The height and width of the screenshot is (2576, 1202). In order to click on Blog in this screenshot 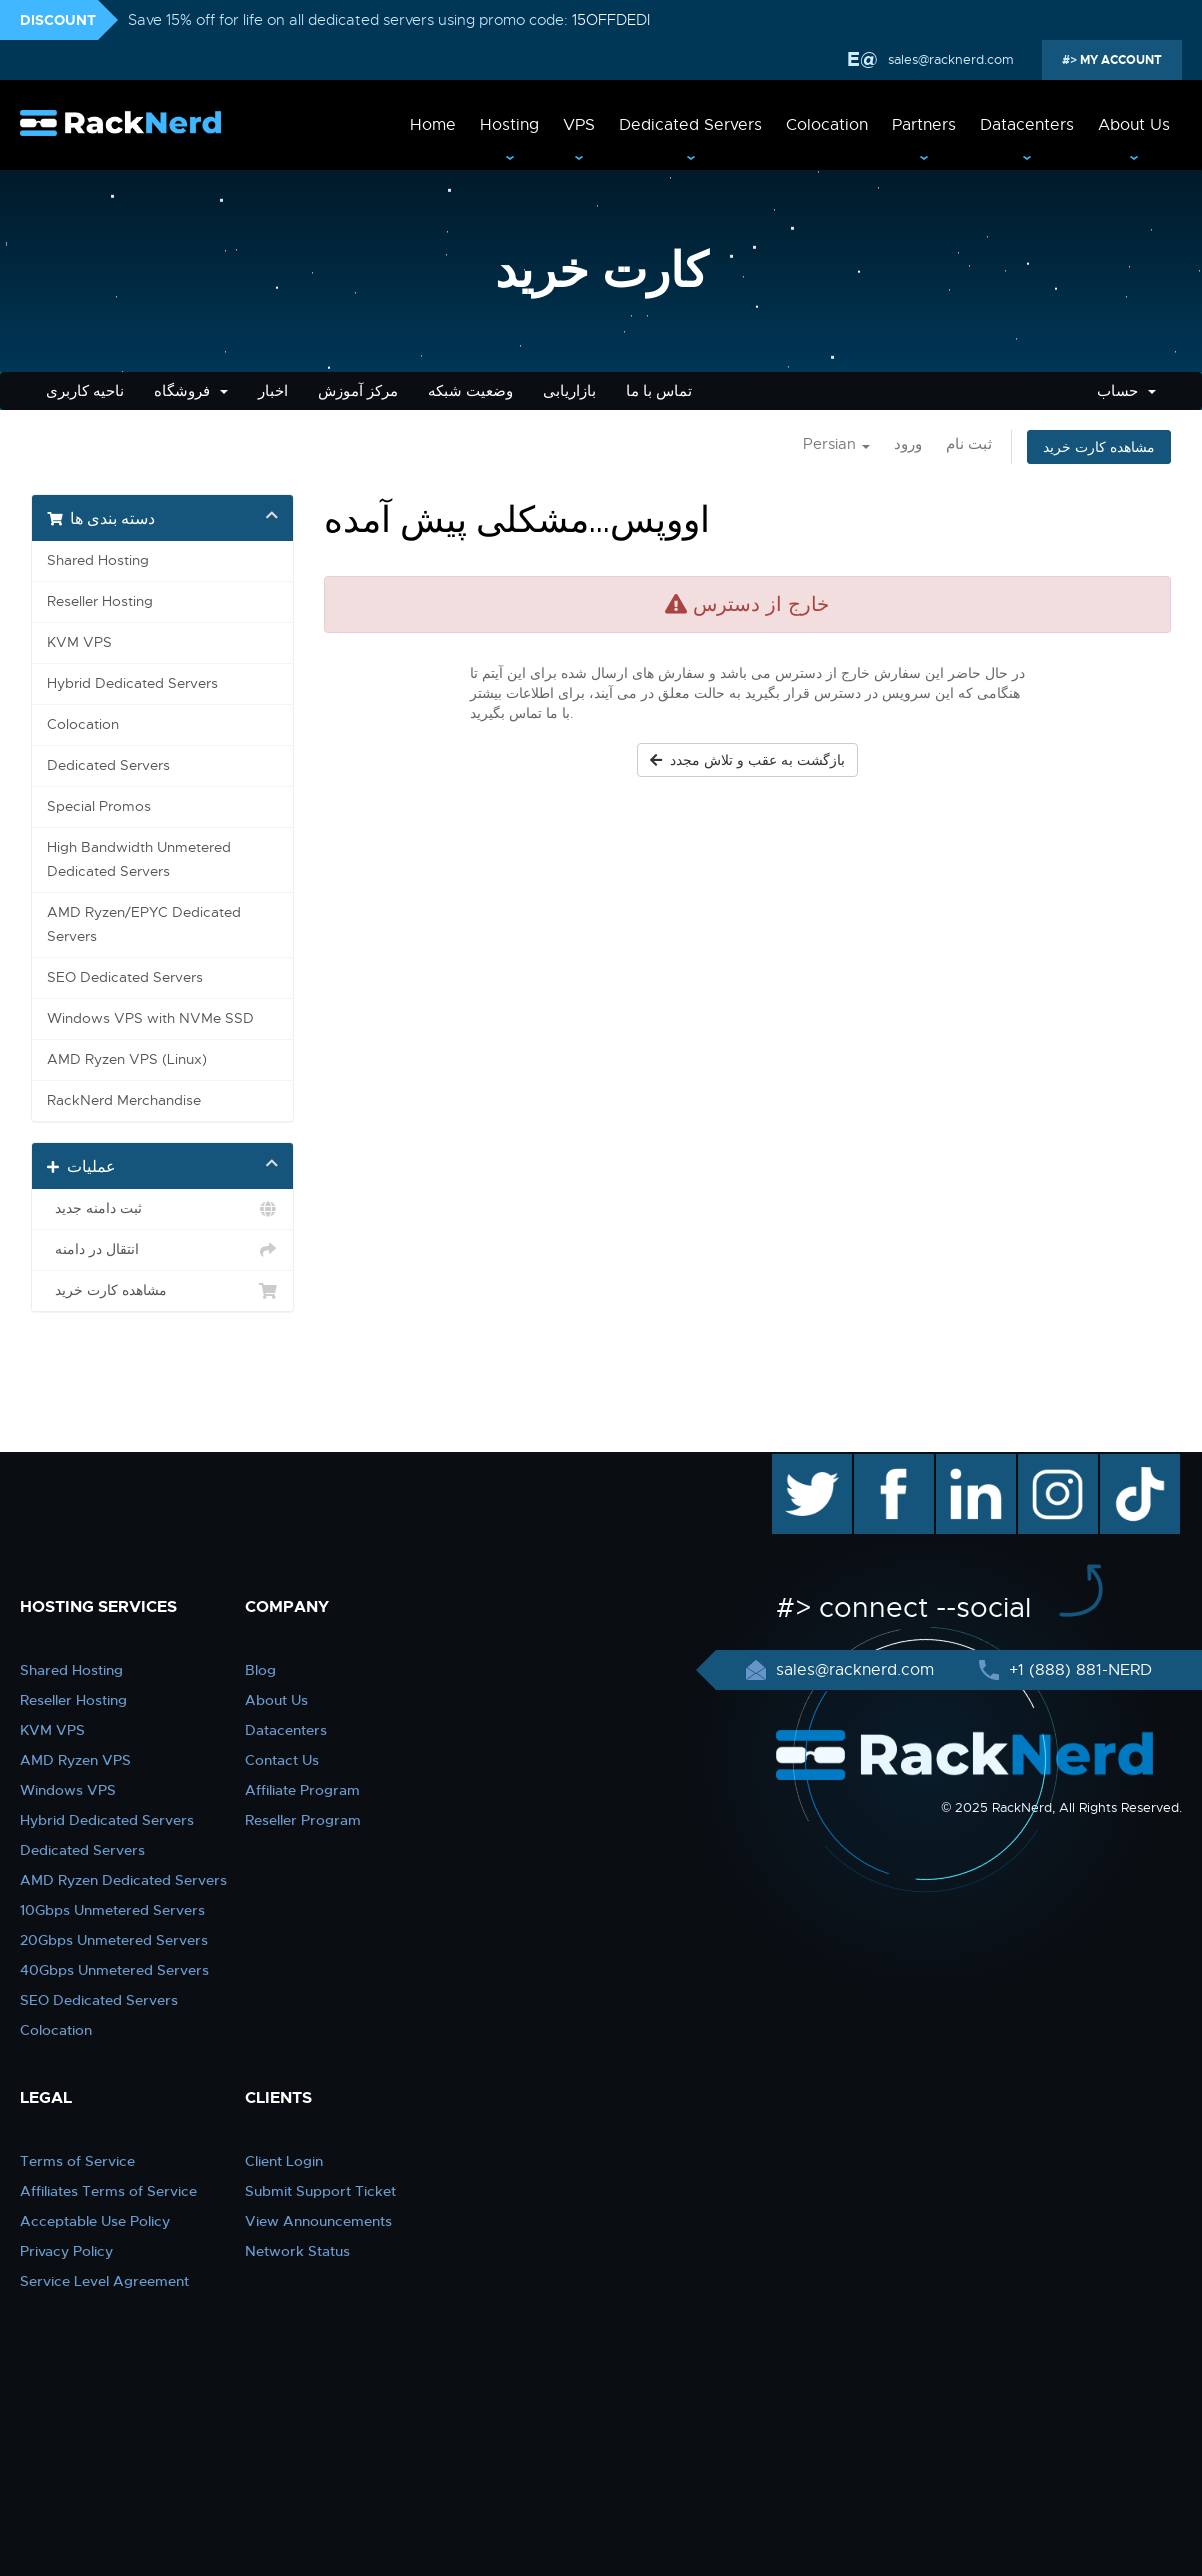, I will do `click(260, 1670)`.